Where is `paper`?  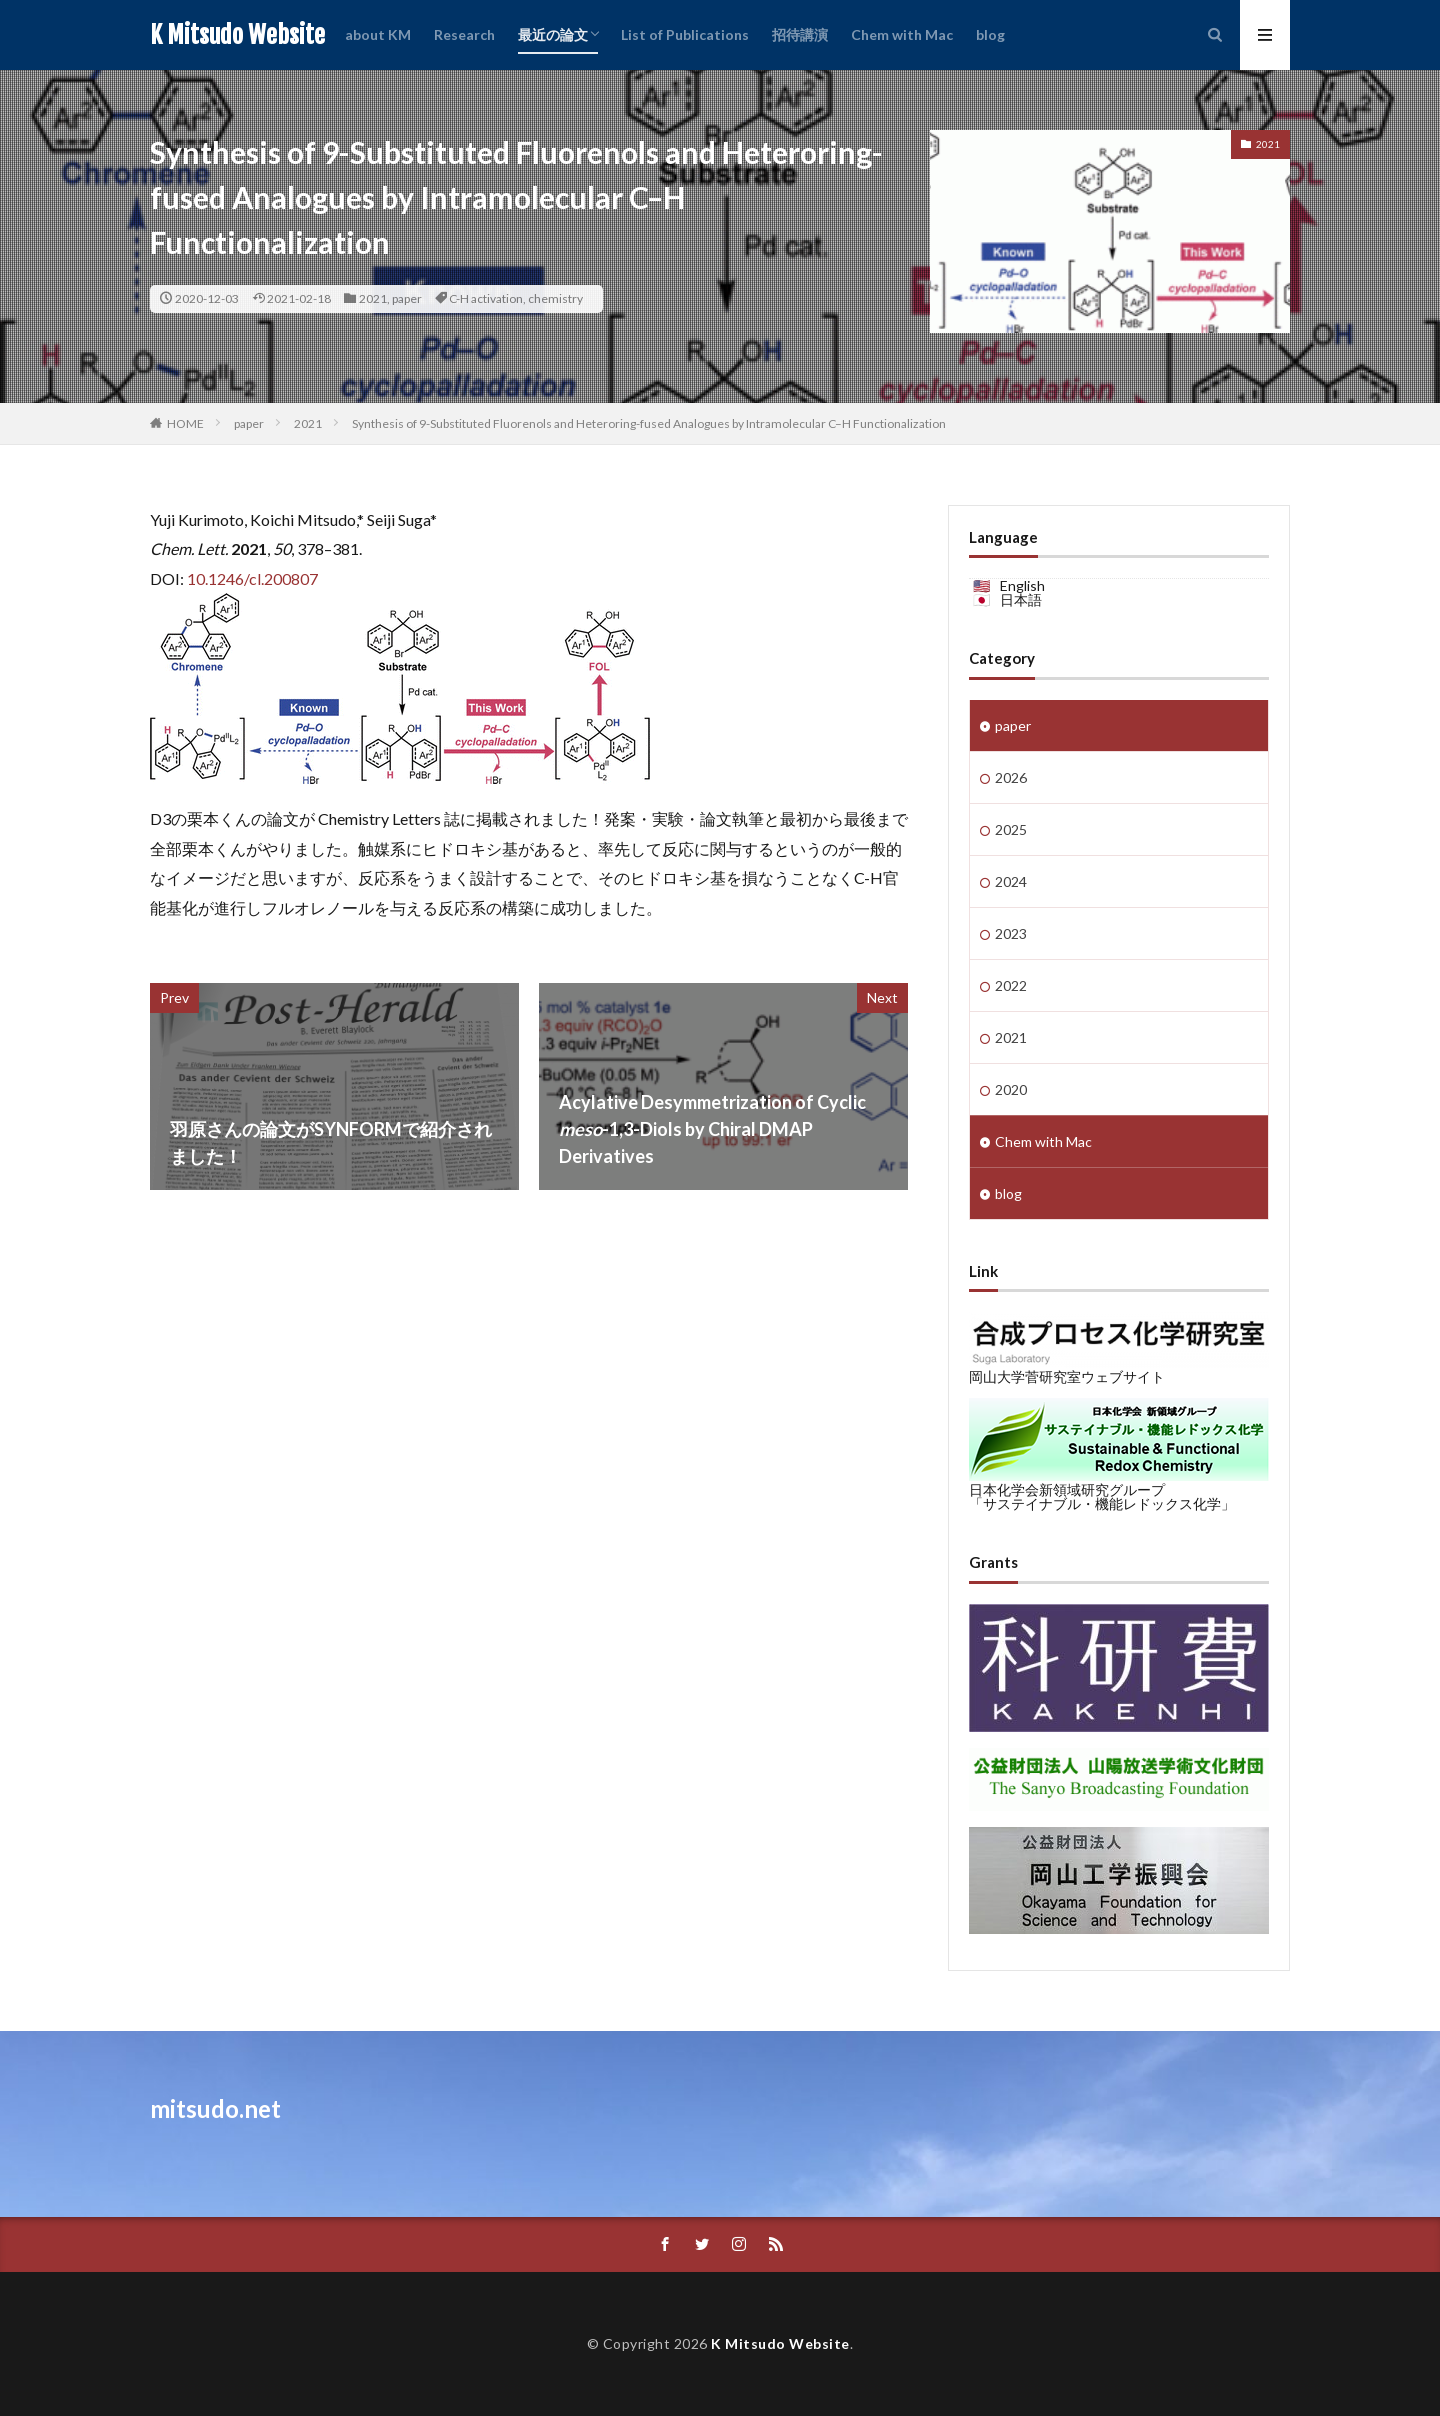 paper is located at coordinates (407, 298).